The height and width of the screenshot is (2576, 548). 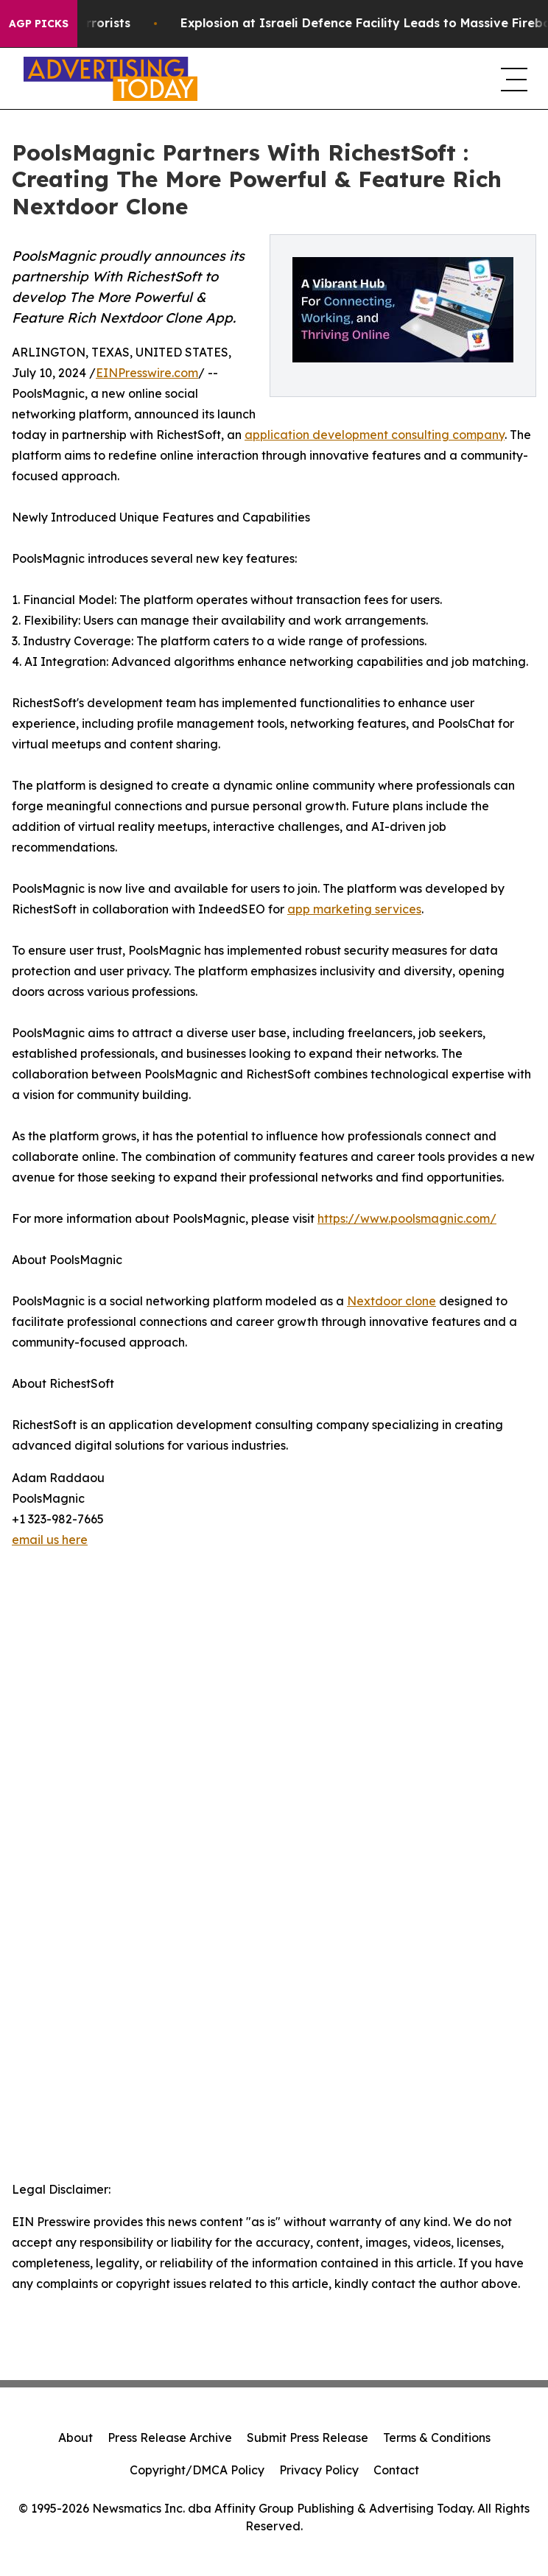 What do you see at coordinates (319, 2470) in the screenshot?
I see `Privacy Policy` at bounding box center [319, 2470].